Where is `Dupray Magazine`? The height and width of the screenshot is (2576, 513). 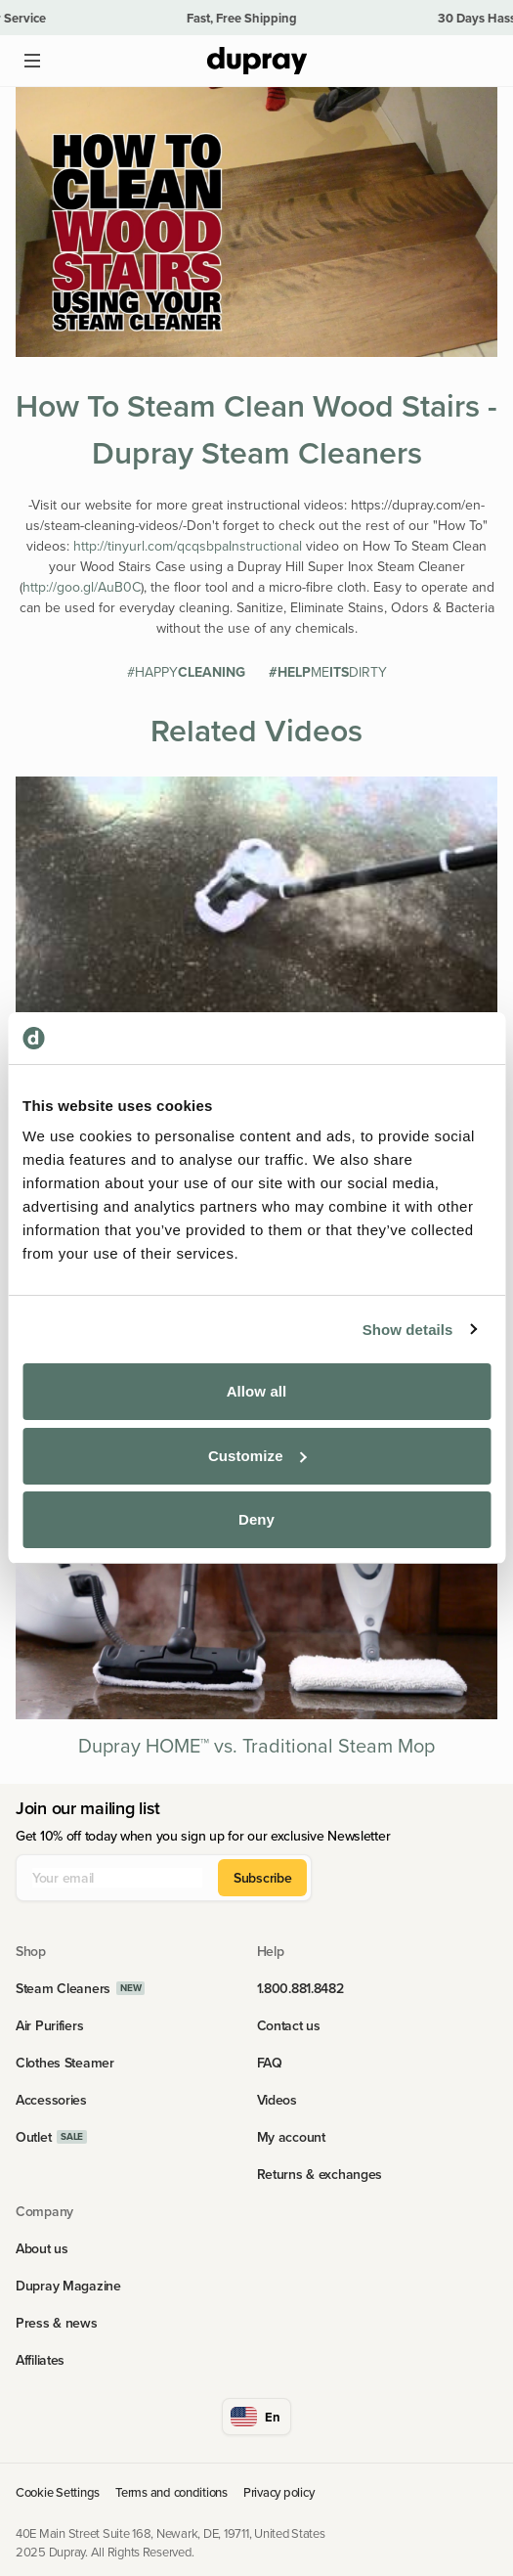 Dupray Magazine is located at coordinates (68, 2285).